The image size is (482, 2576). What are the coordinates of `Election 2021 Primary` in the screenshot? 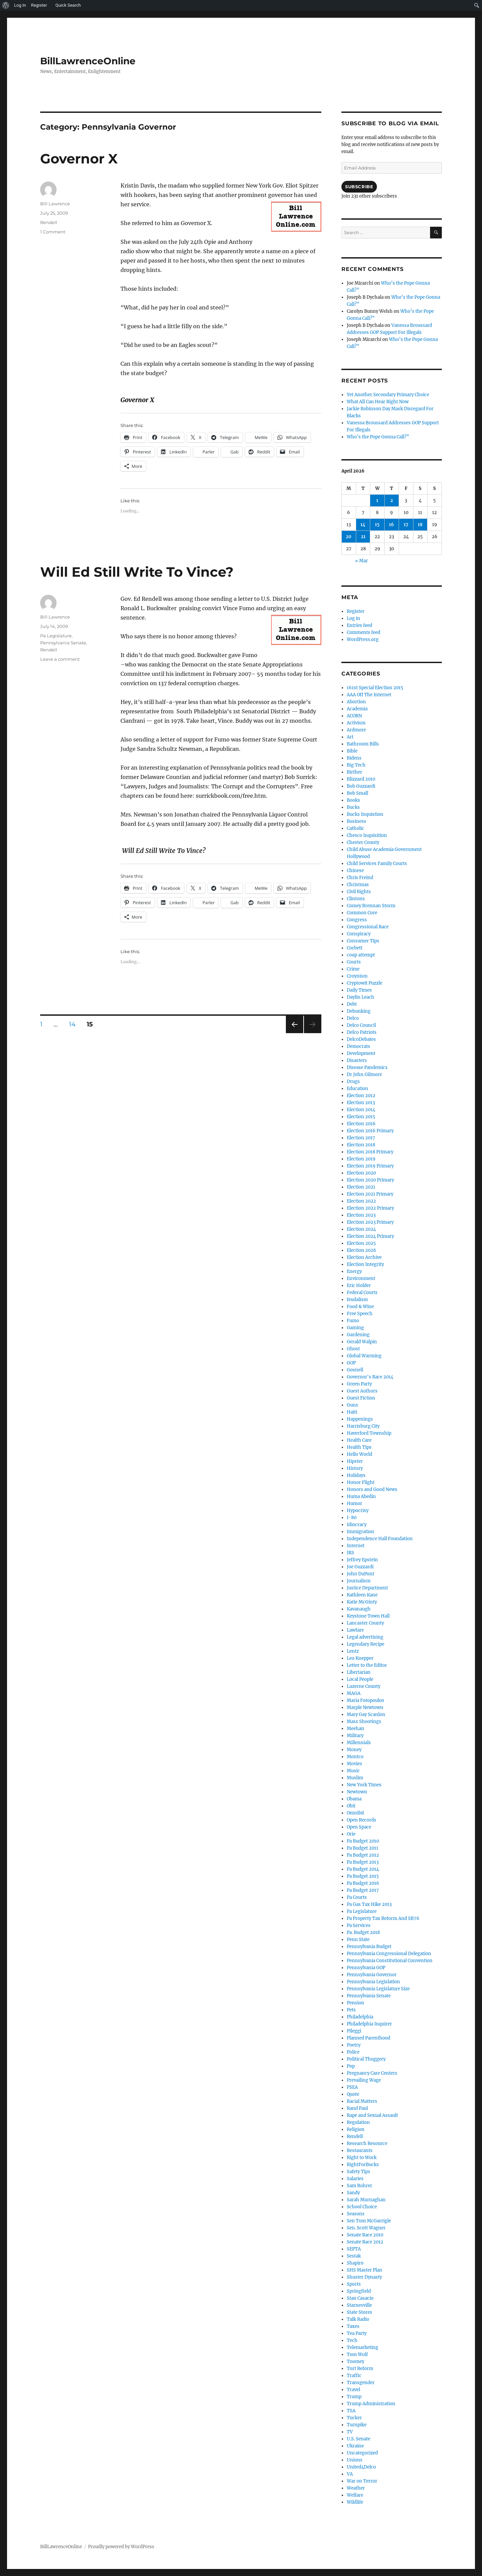 It's located at (370, 1194).